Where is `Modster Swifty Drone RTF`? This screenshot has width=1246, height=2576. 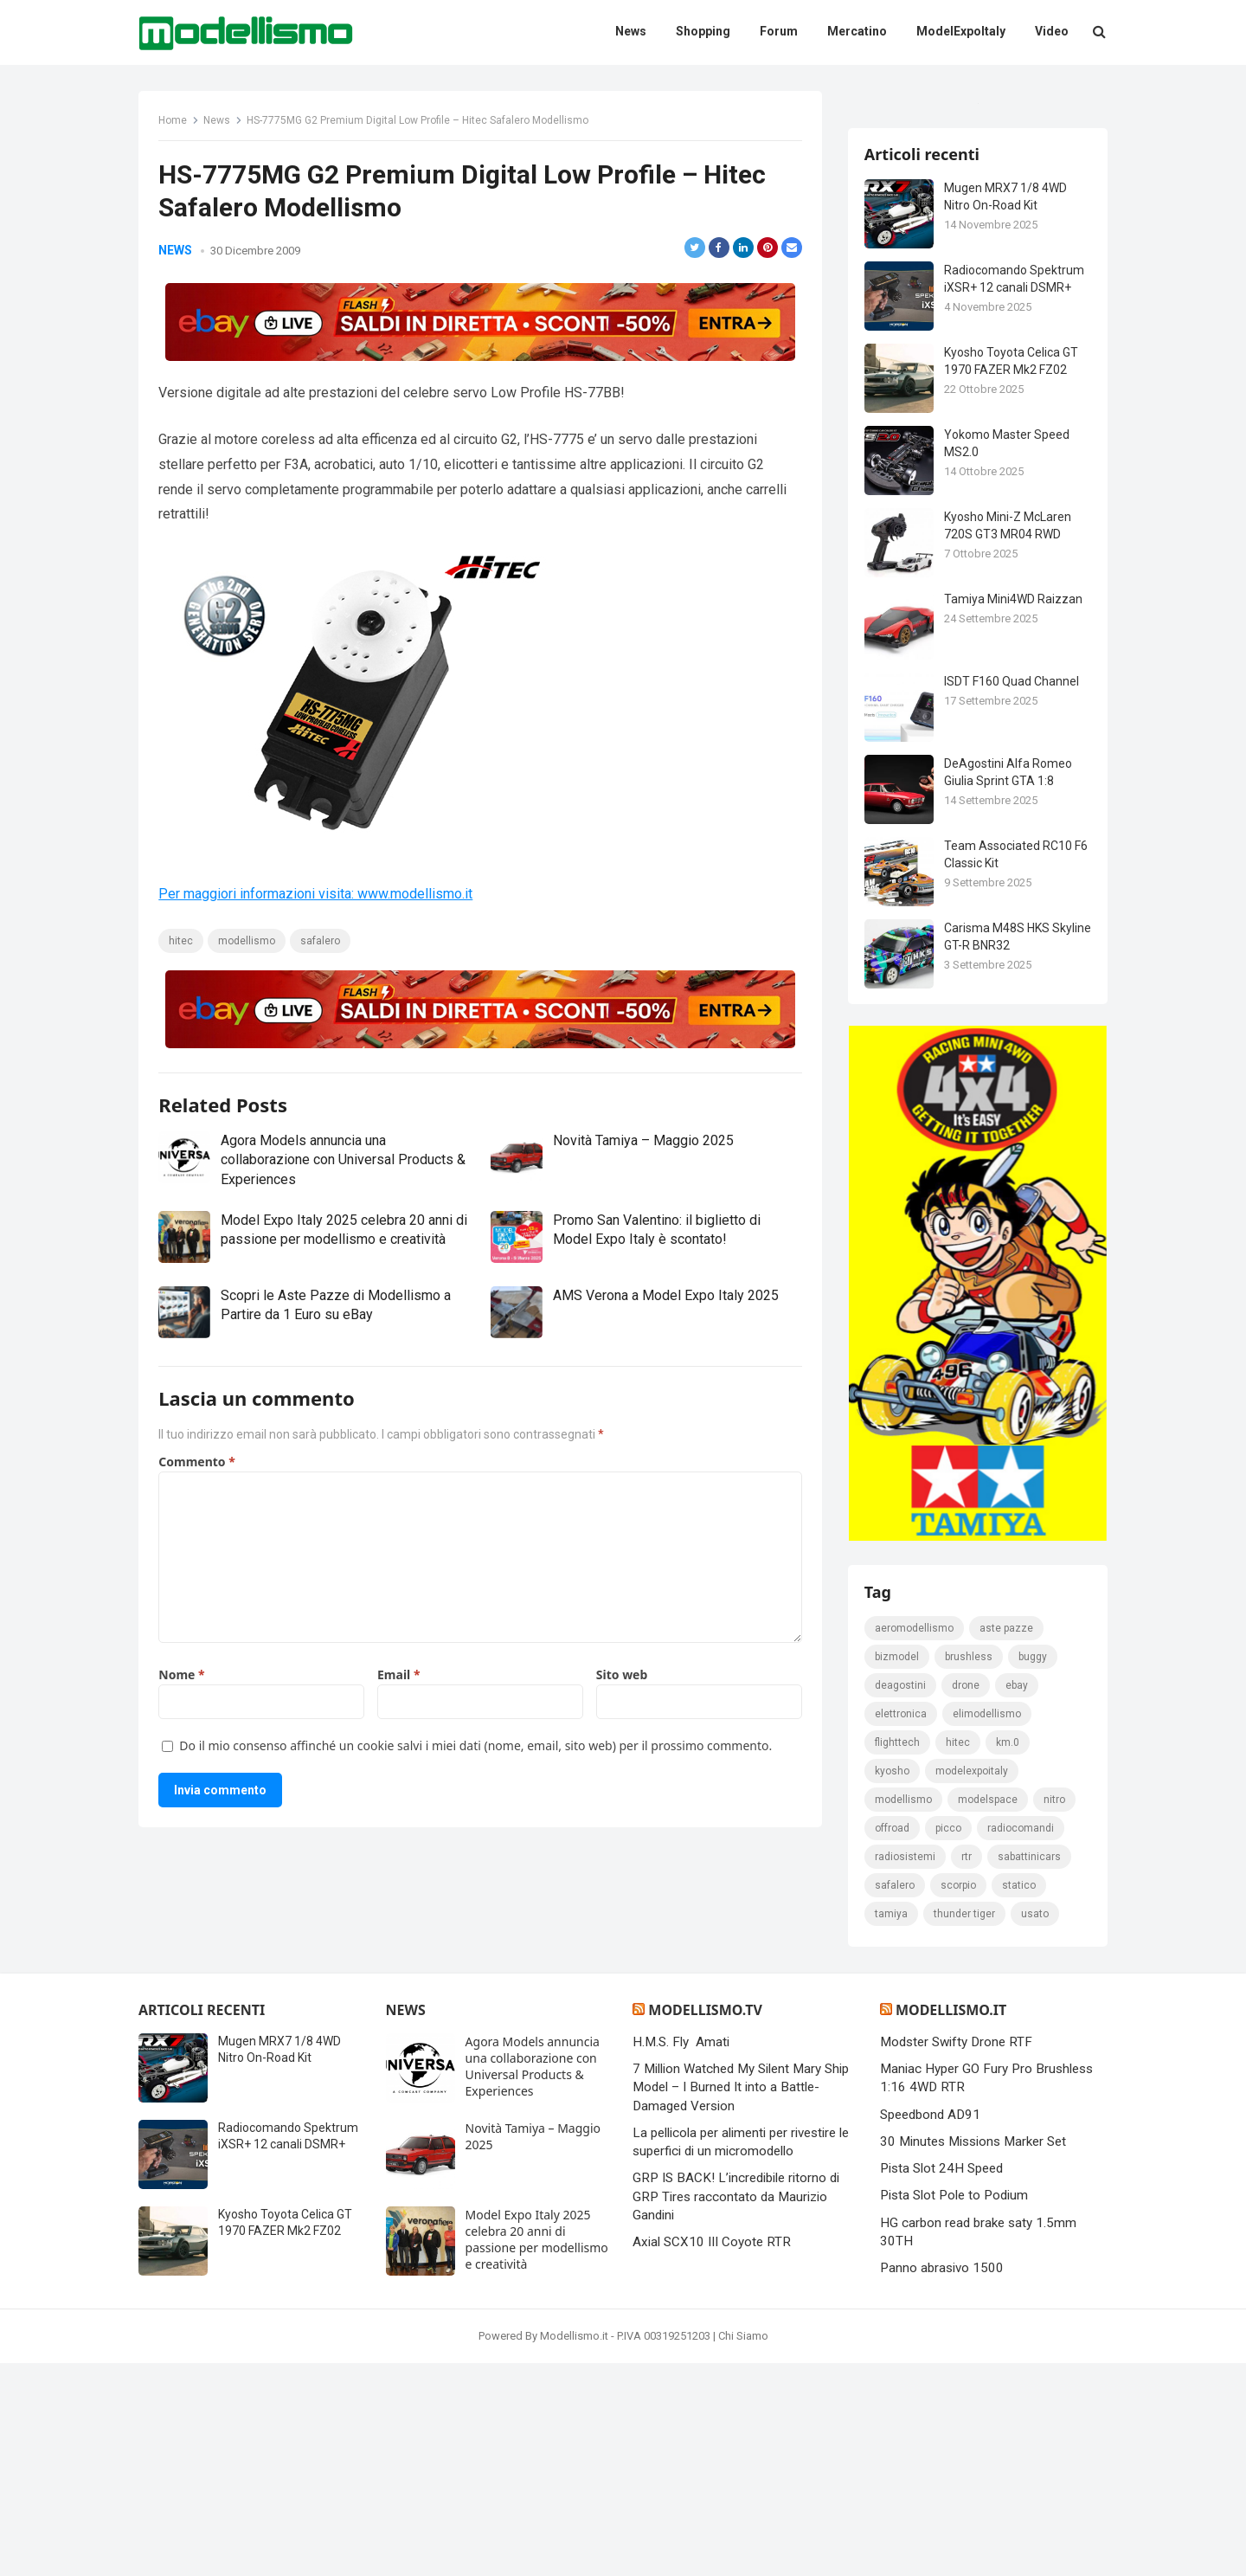
Modster Swifty Drone RTF is located at coordinates (956, 2255).